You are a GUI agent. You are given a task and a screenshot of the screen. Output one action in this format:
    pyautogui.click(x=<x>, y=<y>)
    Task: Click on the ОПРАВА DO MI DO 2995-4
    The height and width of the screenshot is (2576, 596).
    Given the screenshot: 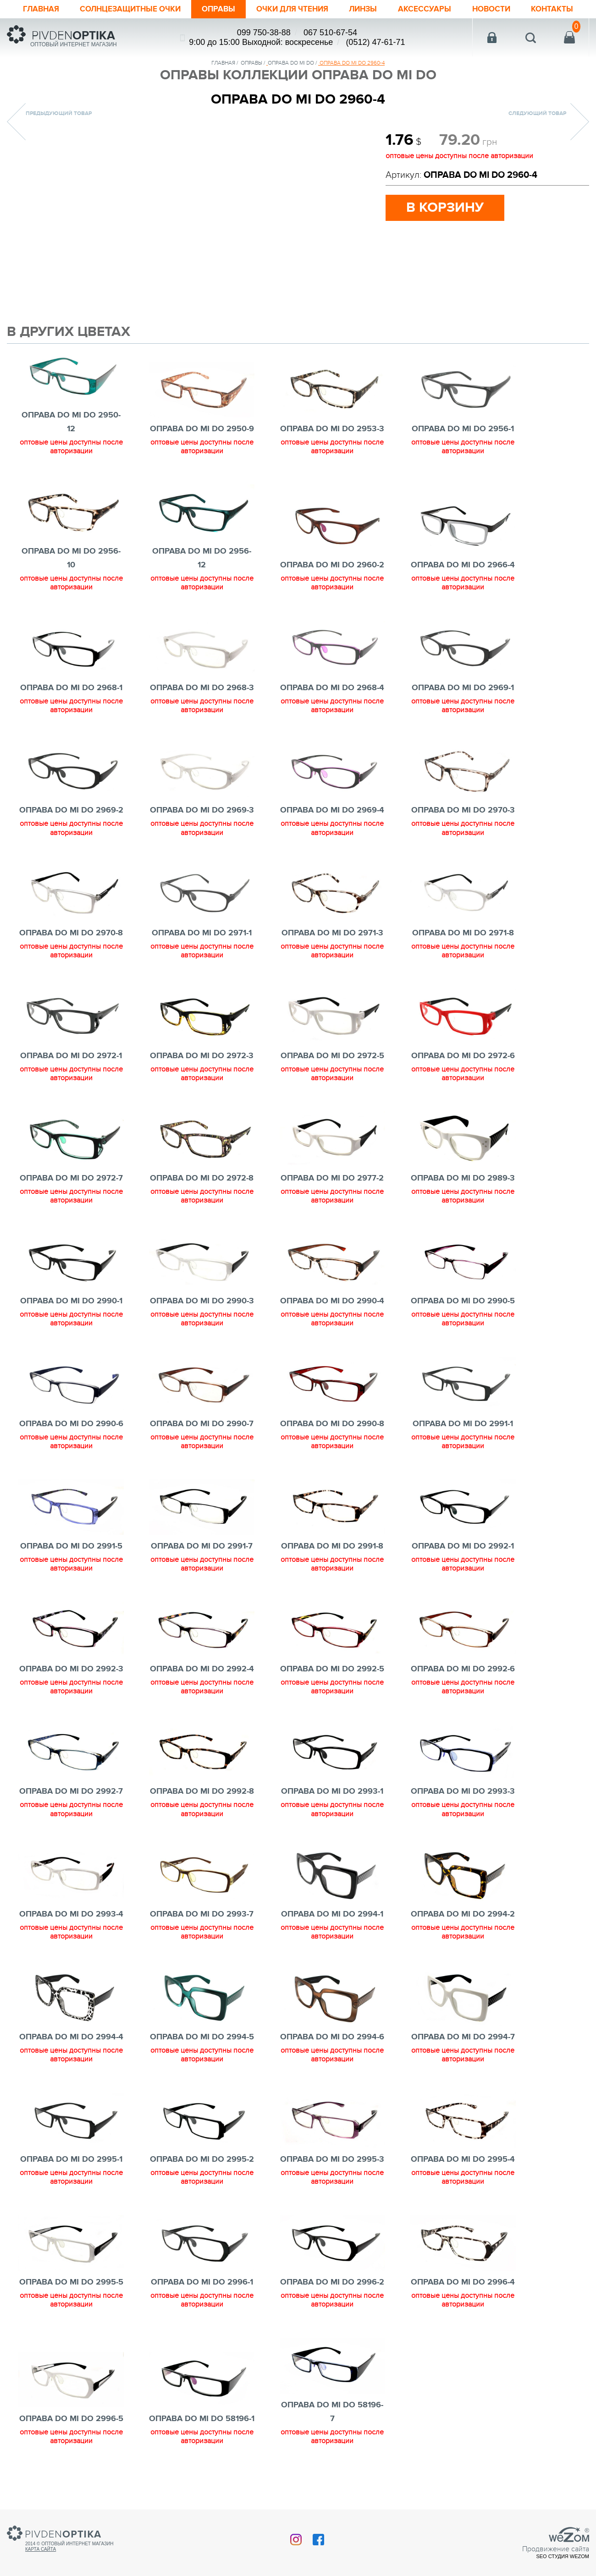 What is the action you would take?
    pyautogui.click(x=463, y=2178)
    